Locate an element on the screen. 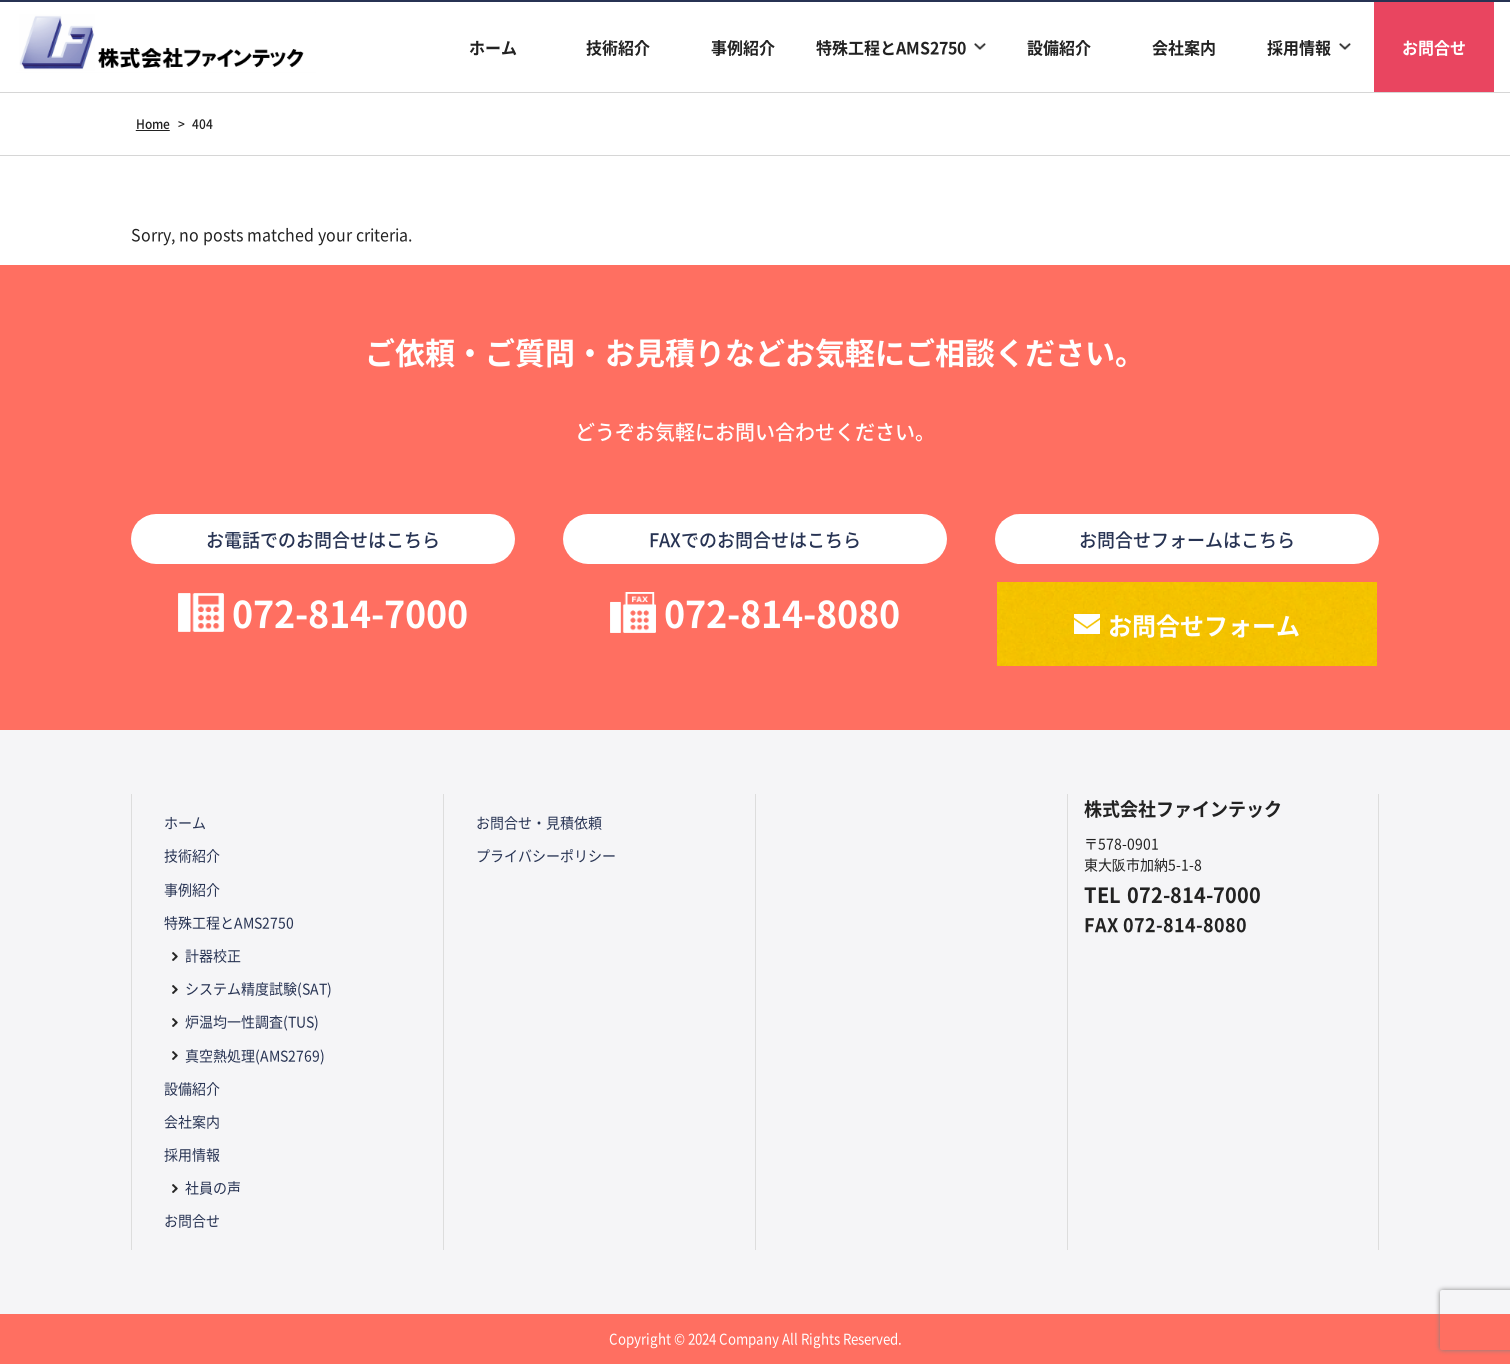 The height and width of the screenshot is (1364, 1510). 計器校正 is located at coordinates (213, 955).